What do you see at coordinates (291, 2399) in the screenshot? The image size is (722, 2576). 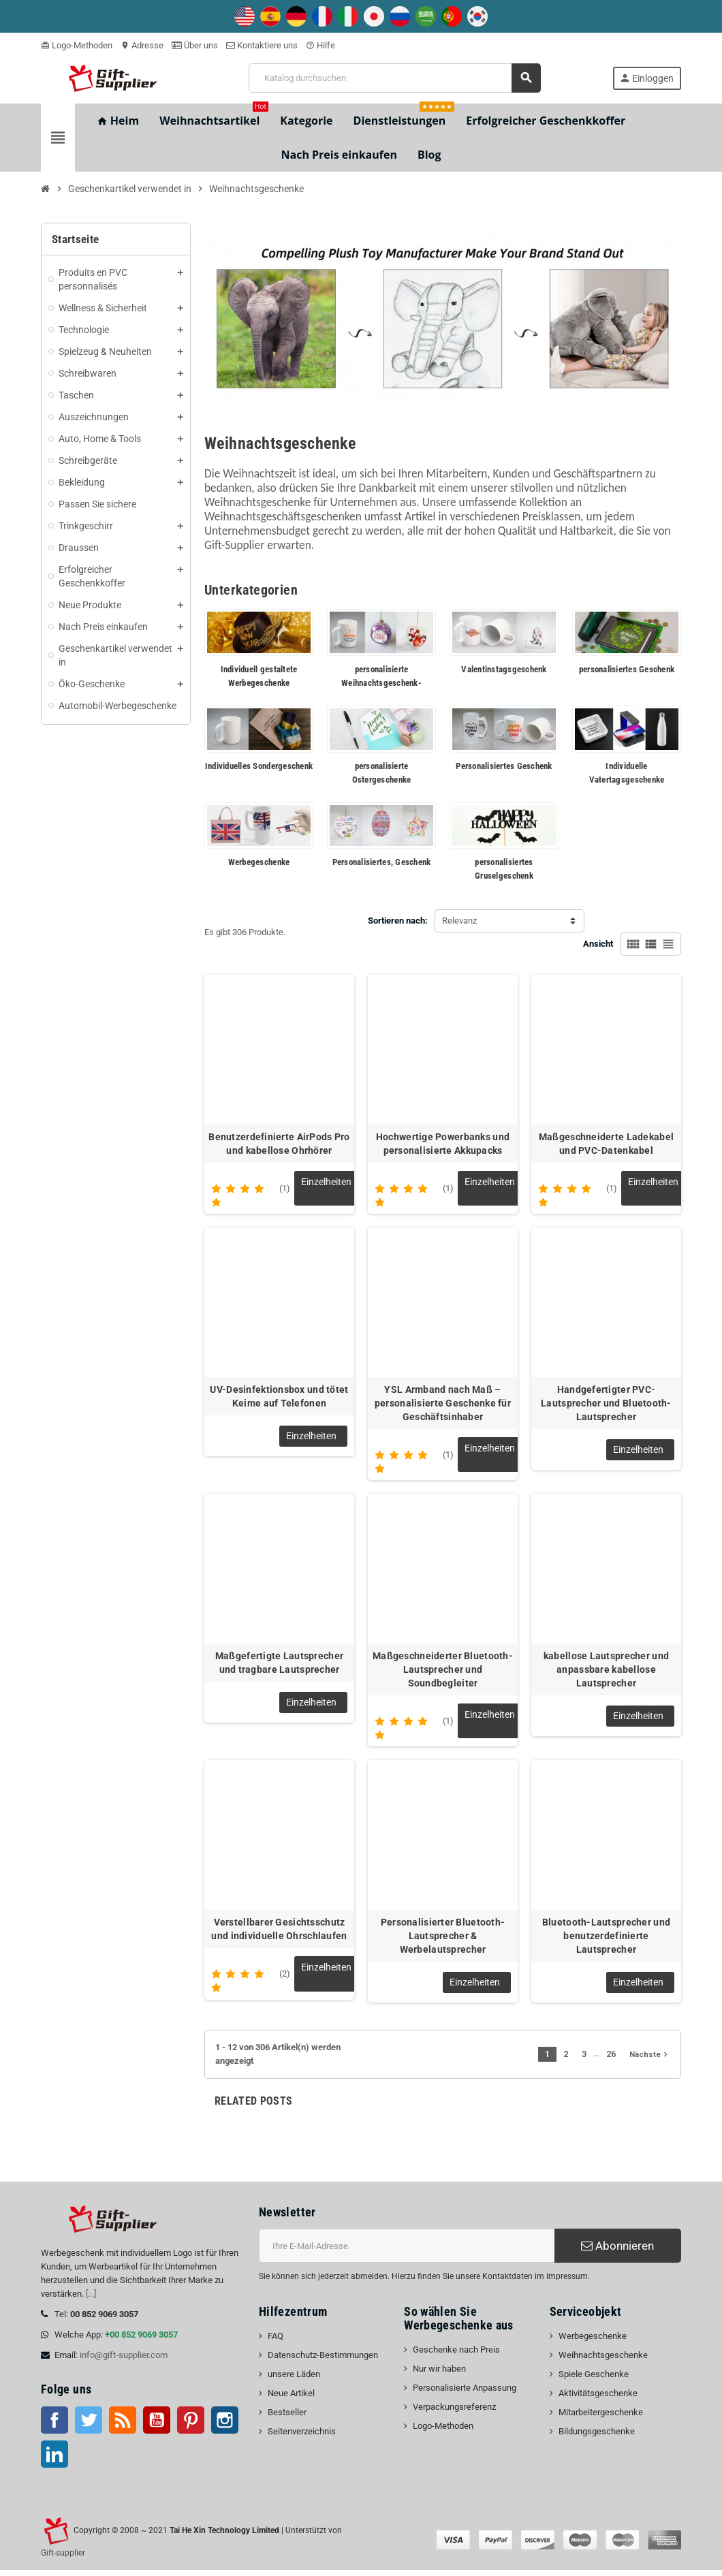 I see `Neue Artikel` at bounding box center [291, 2399].